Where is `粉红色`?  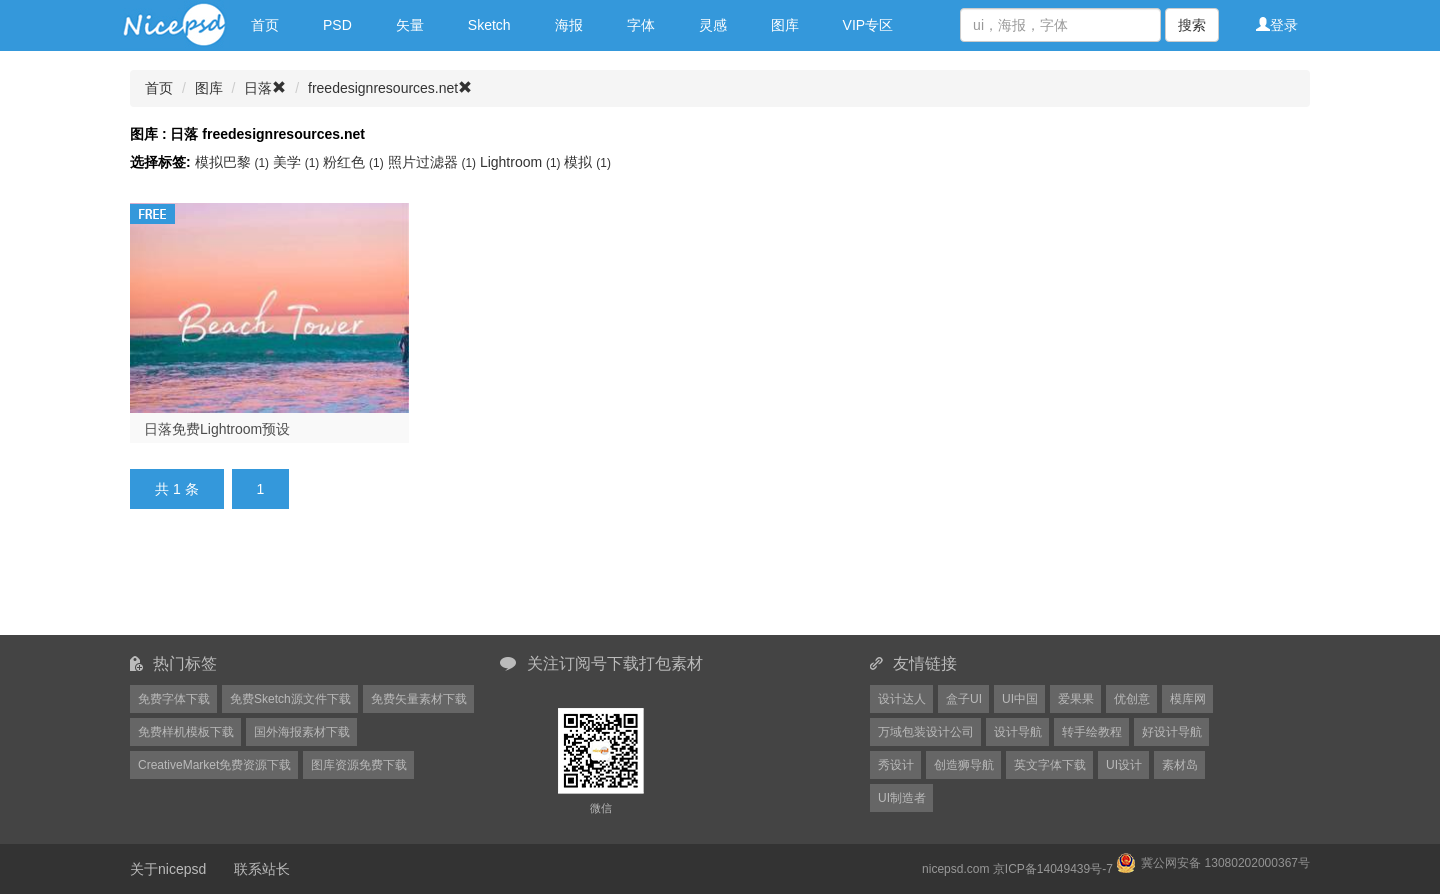 粉红色 is located at coordinates (355, 162).